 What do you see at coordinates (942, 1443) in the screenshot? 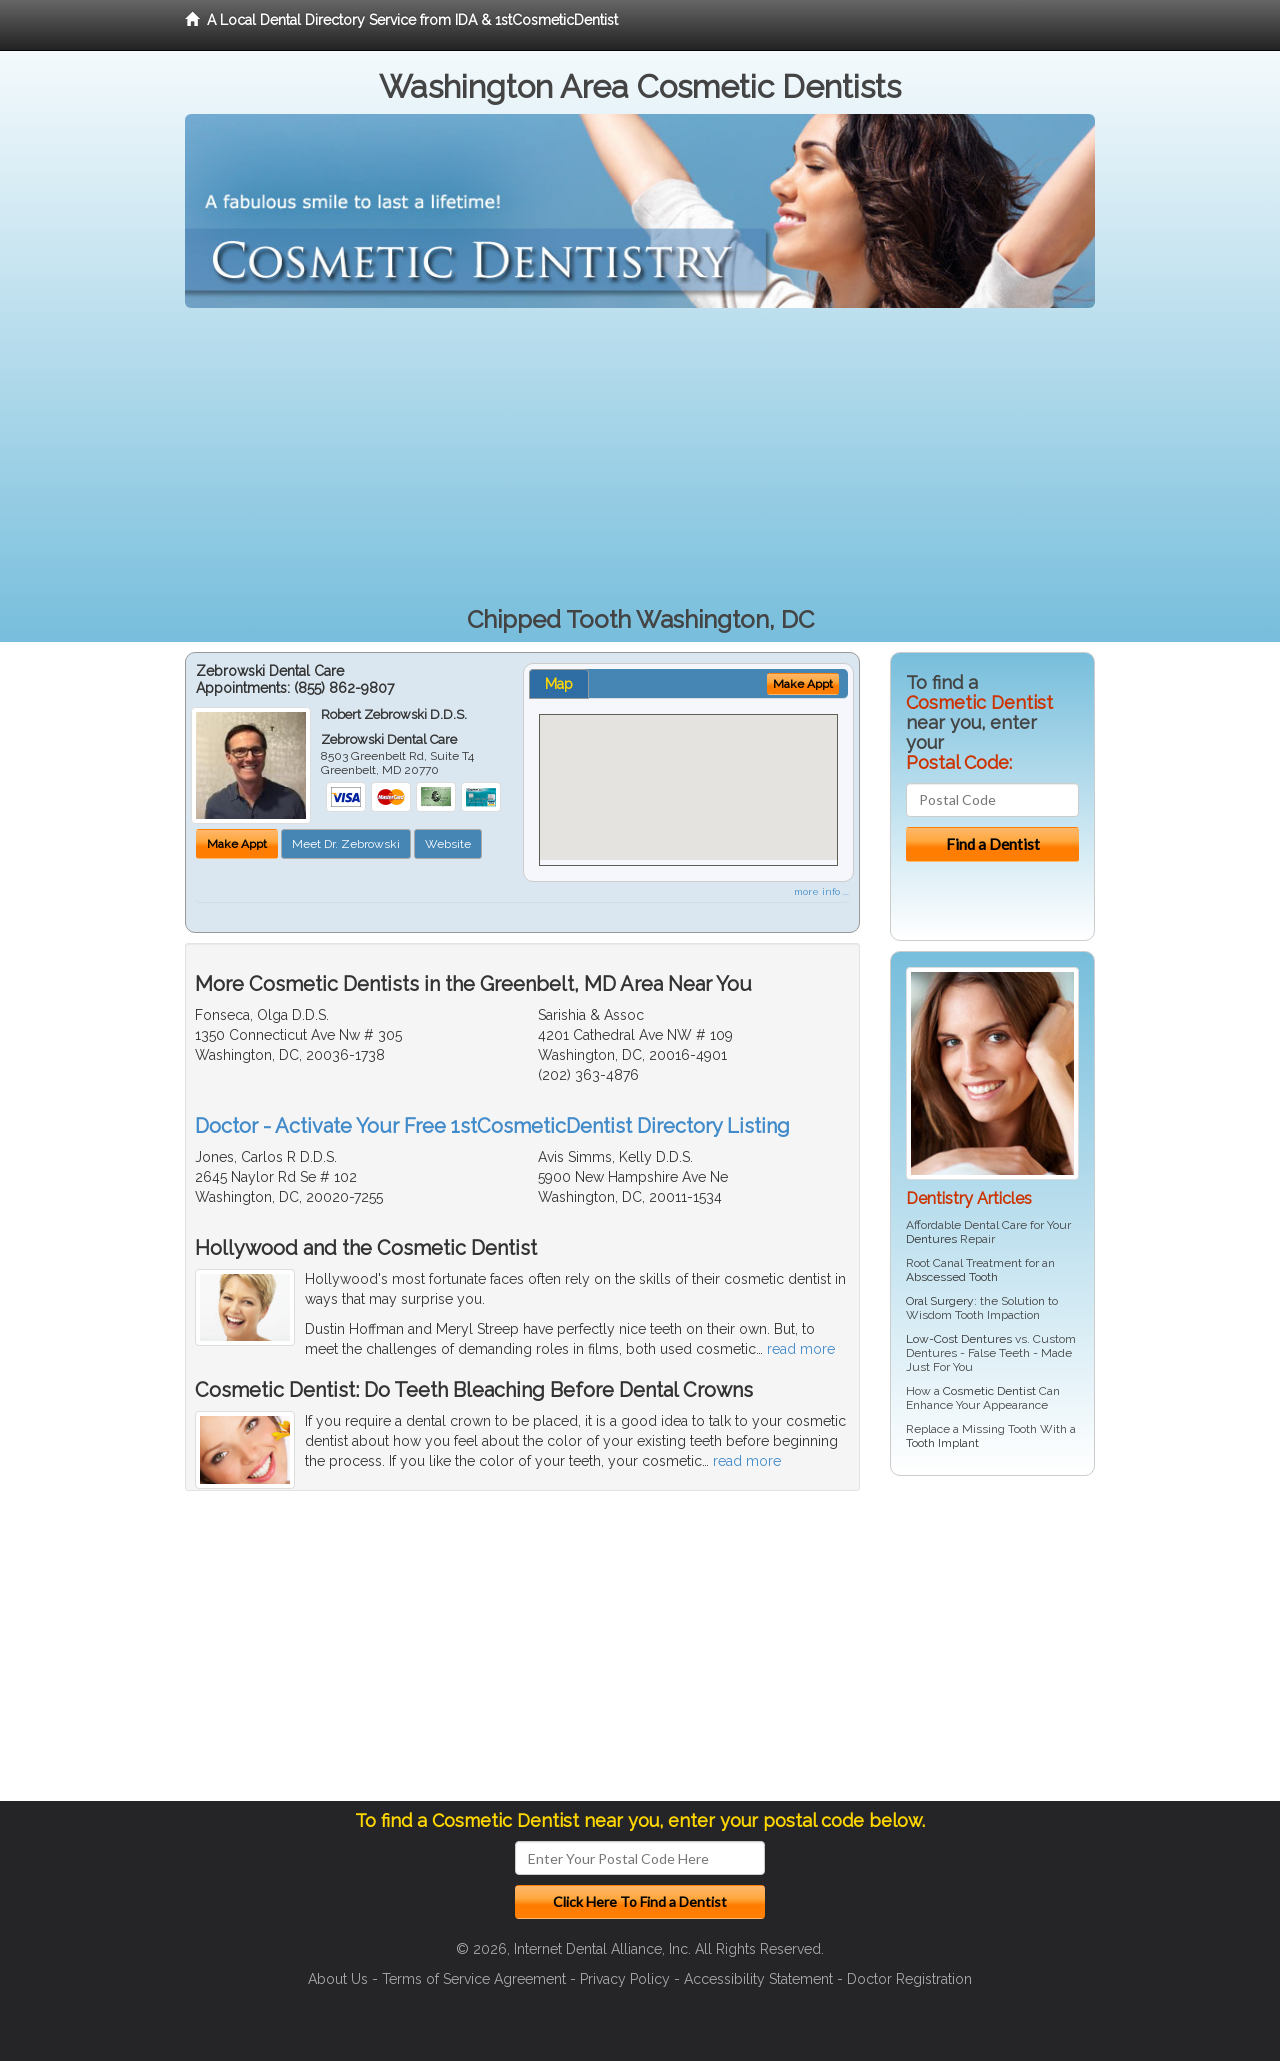
I see `Tooth Implant` at bounding box center [942, 1443].